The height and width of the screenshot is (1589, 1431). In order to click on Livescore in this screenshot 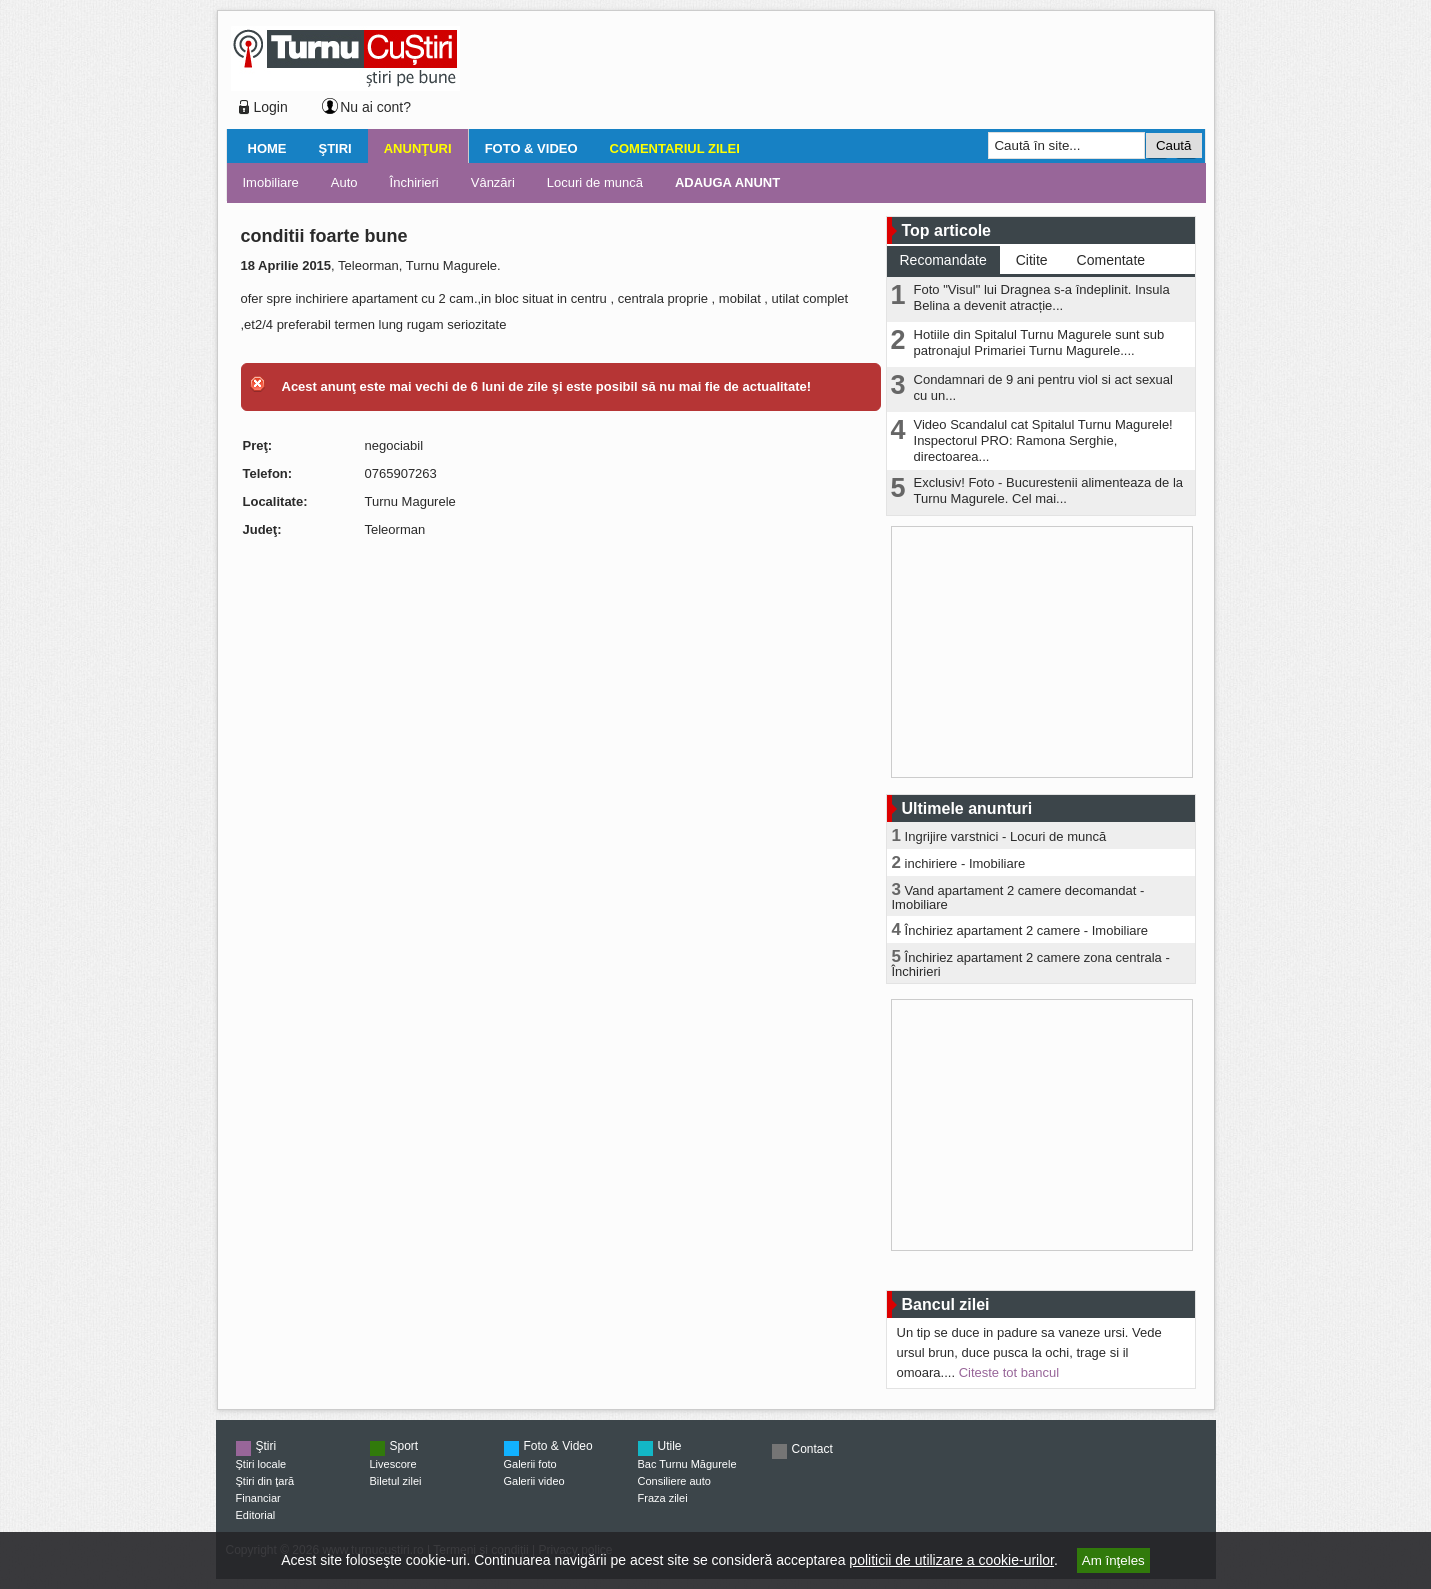, I will do `click(393, 1464)`.